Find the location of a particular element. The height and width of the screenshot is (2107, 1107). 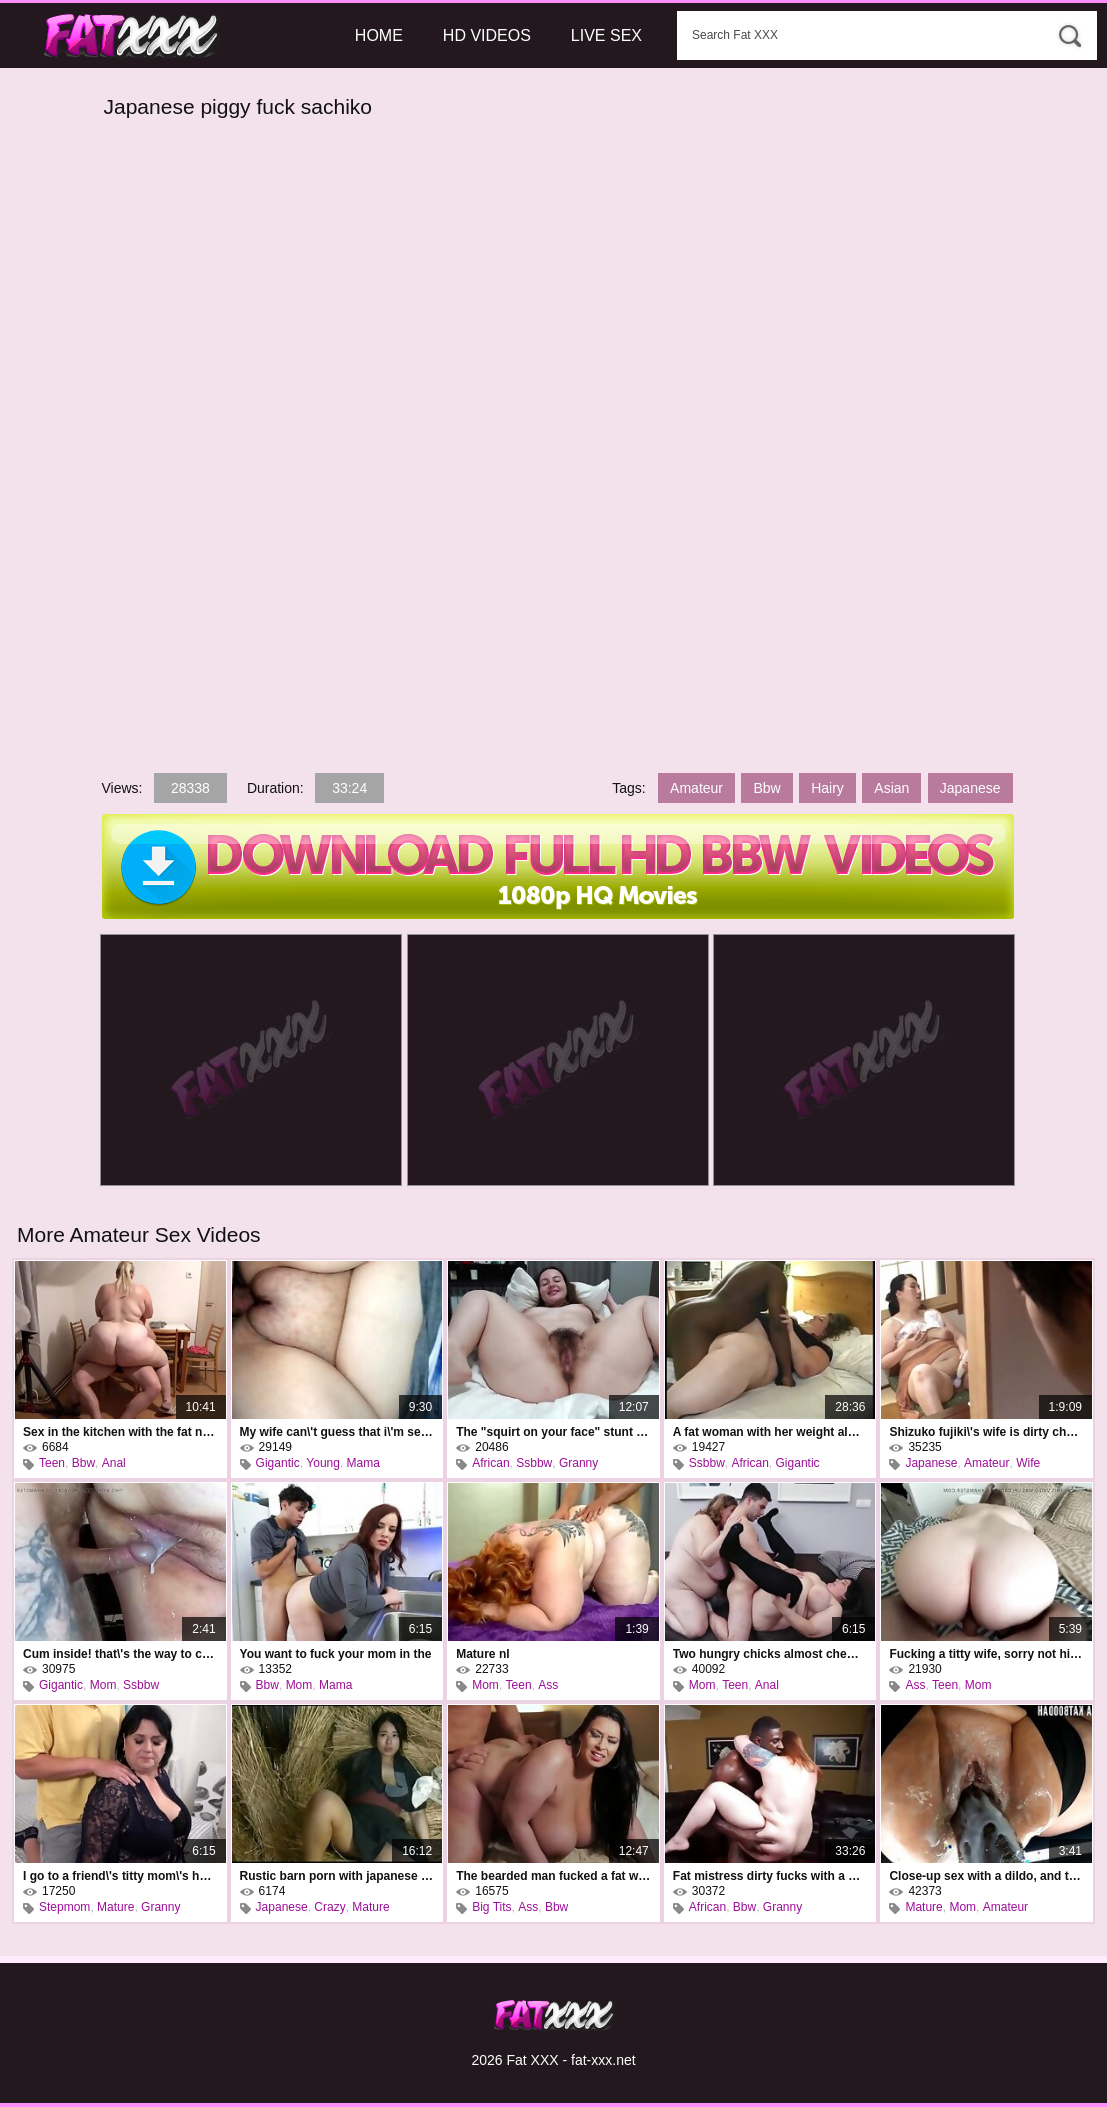

Fucking a titty wife, sorry not his own, is located at coordinates (986, 1654).